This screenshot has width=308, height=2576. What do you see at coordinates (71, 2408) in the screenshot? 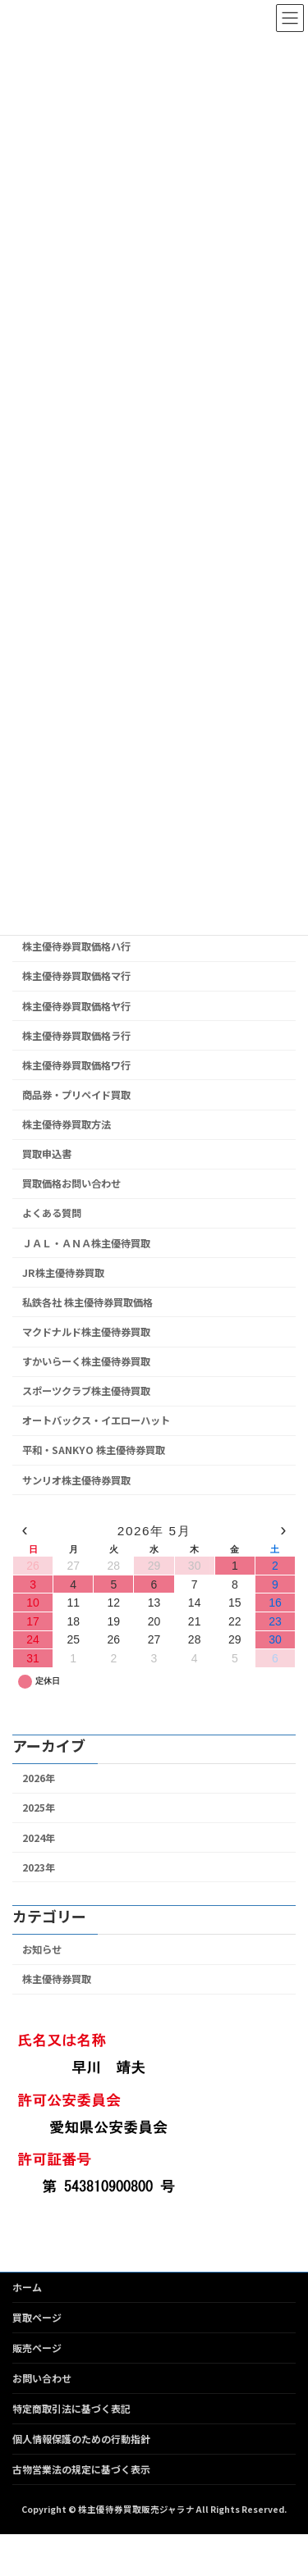
I see `特定商取引法に基づく表記` at bounding box center [71, 2408].